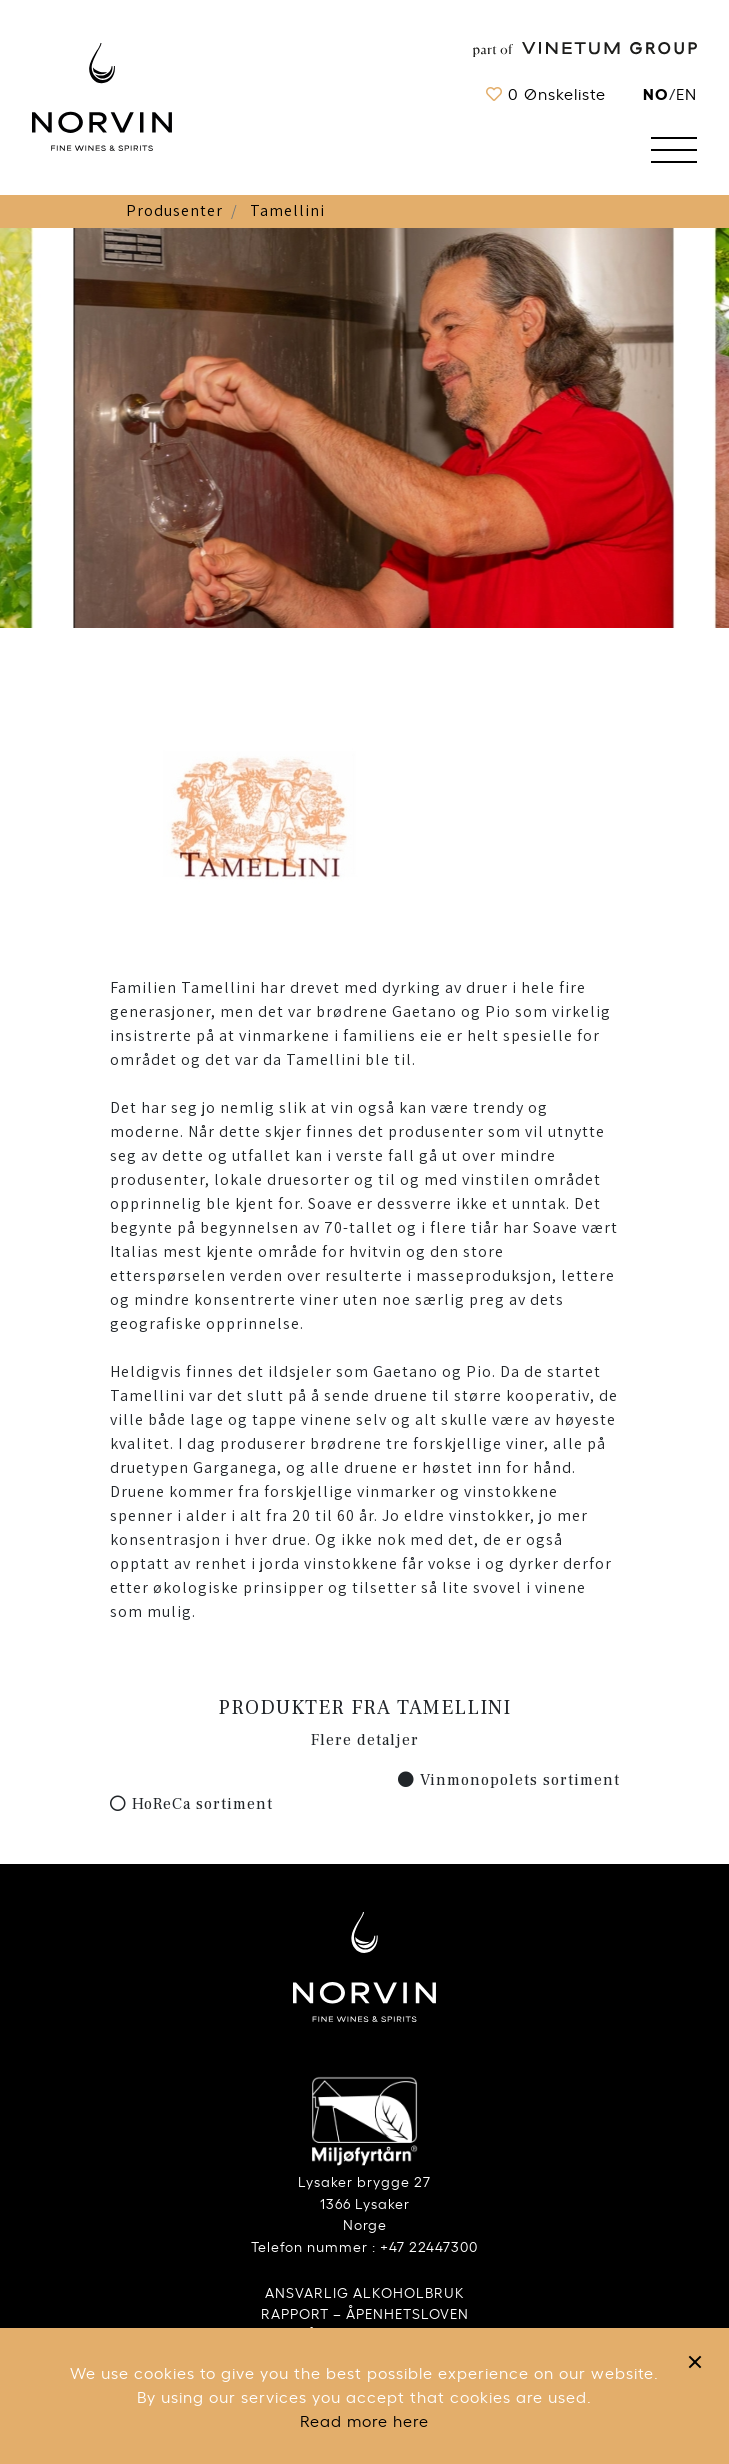 The width and height of the screenshot is (729, 2464). Describe the element at coordinates (364, 2420) in the screenshot. I see `Read more here` at that location.